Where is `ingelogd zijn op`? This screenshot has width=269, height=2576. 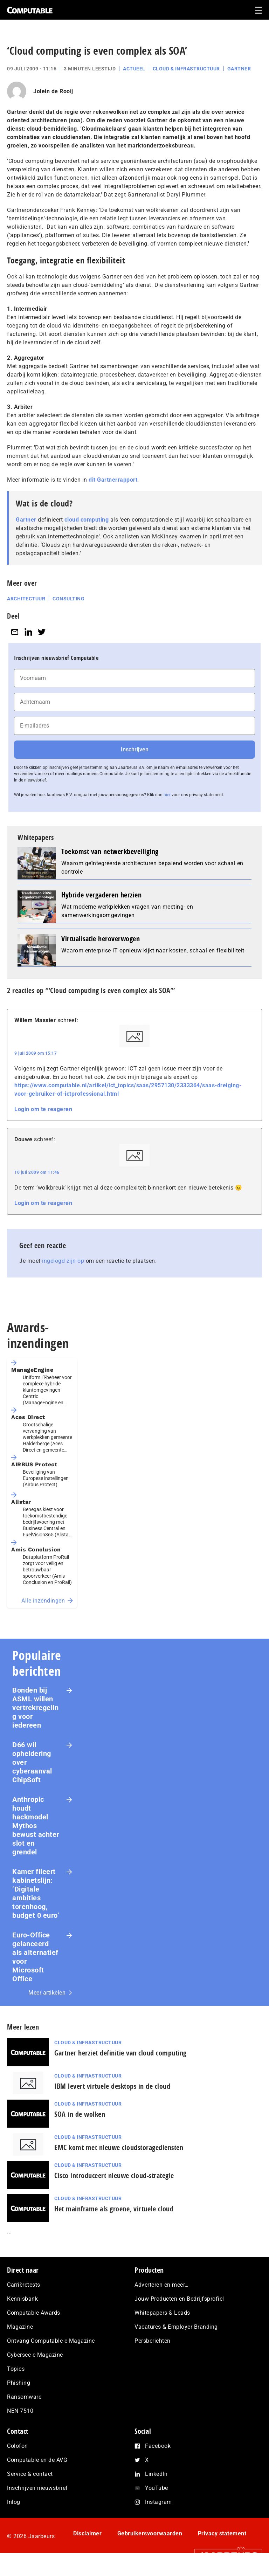 ingelogd zijn op is located at coordinates (63, 1261).